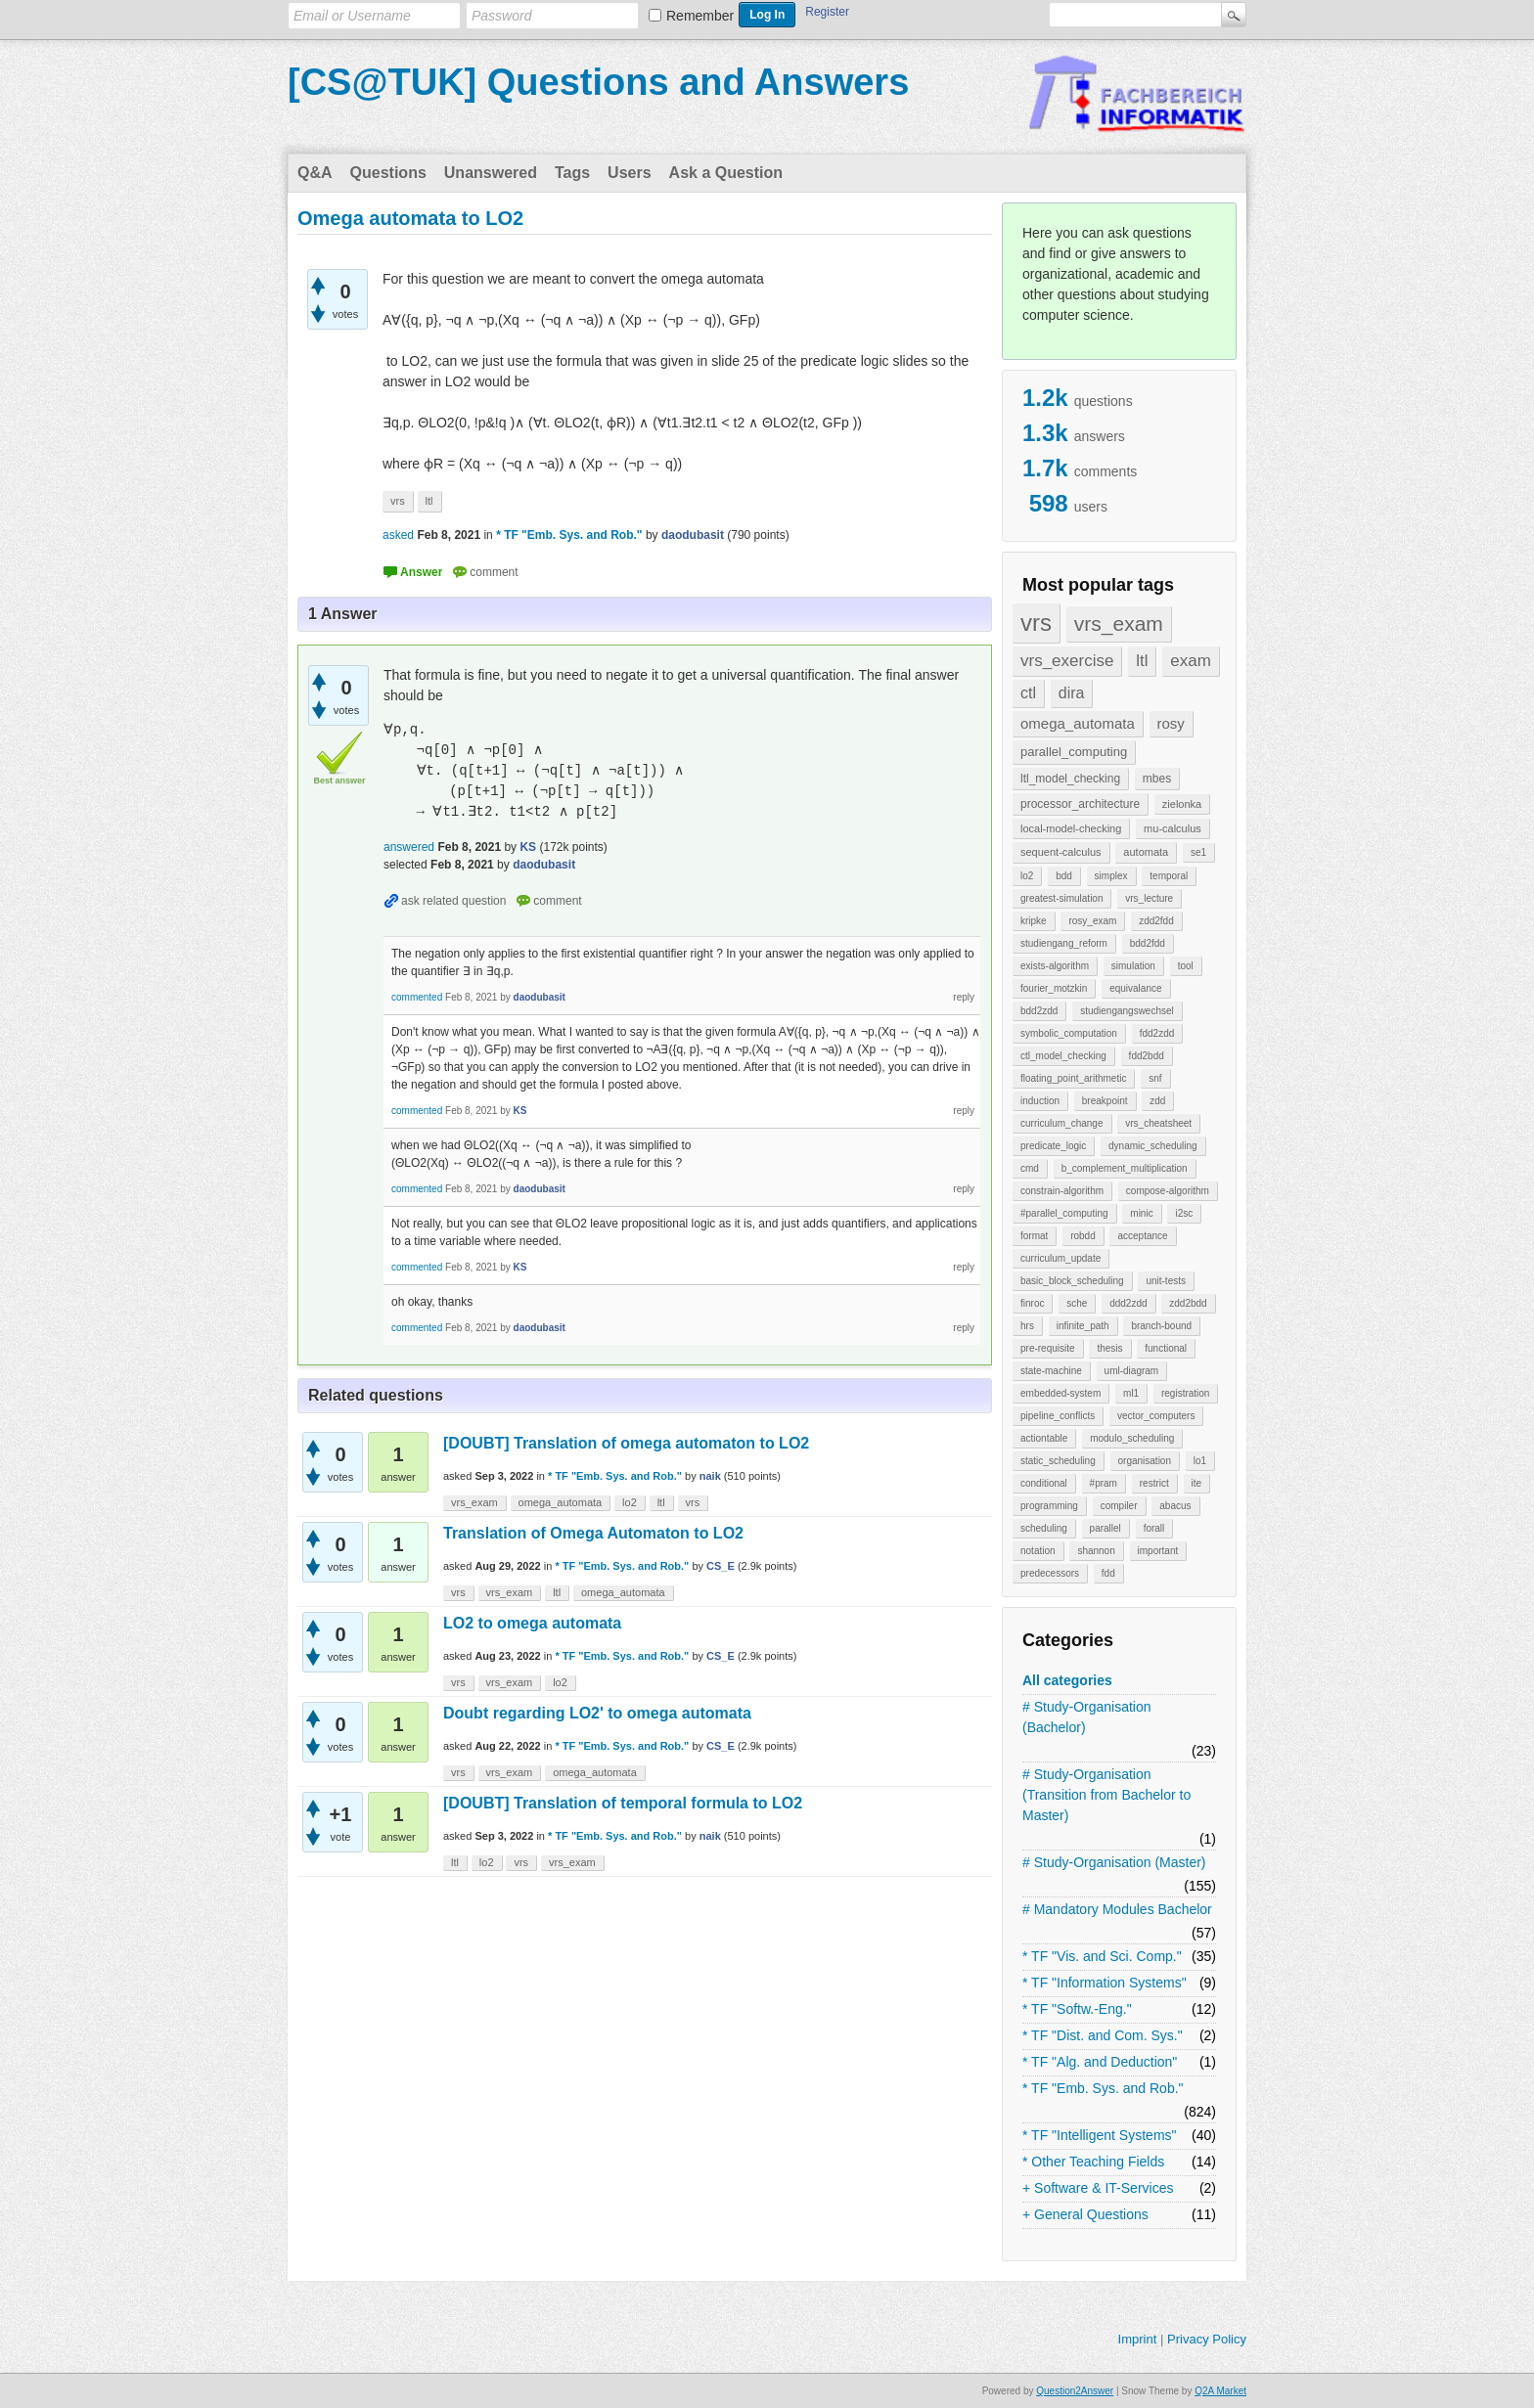  Describe the element at coordinates (1119, 1505) in the screenshot. I see `compiler` at that location.